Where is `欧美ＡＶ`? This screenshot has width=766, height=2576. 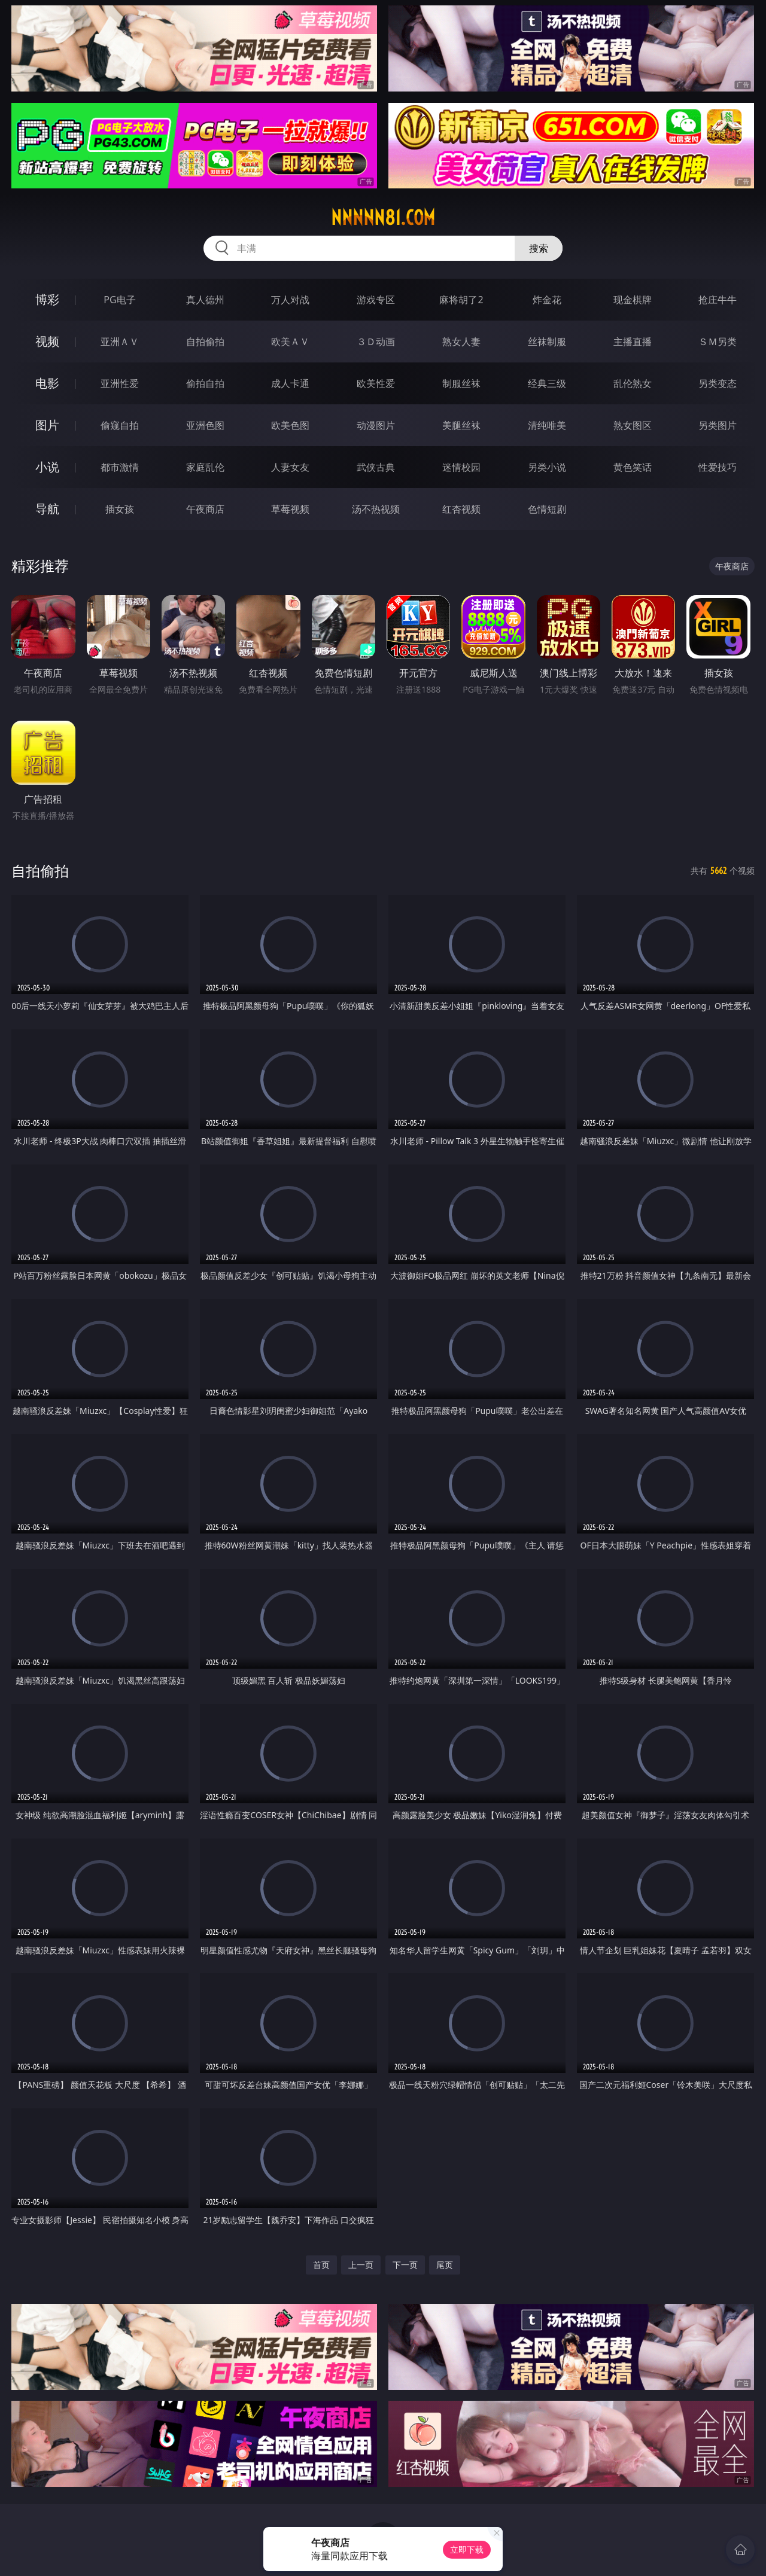
欧美ＡＶ is located at coordinates (290, 341).